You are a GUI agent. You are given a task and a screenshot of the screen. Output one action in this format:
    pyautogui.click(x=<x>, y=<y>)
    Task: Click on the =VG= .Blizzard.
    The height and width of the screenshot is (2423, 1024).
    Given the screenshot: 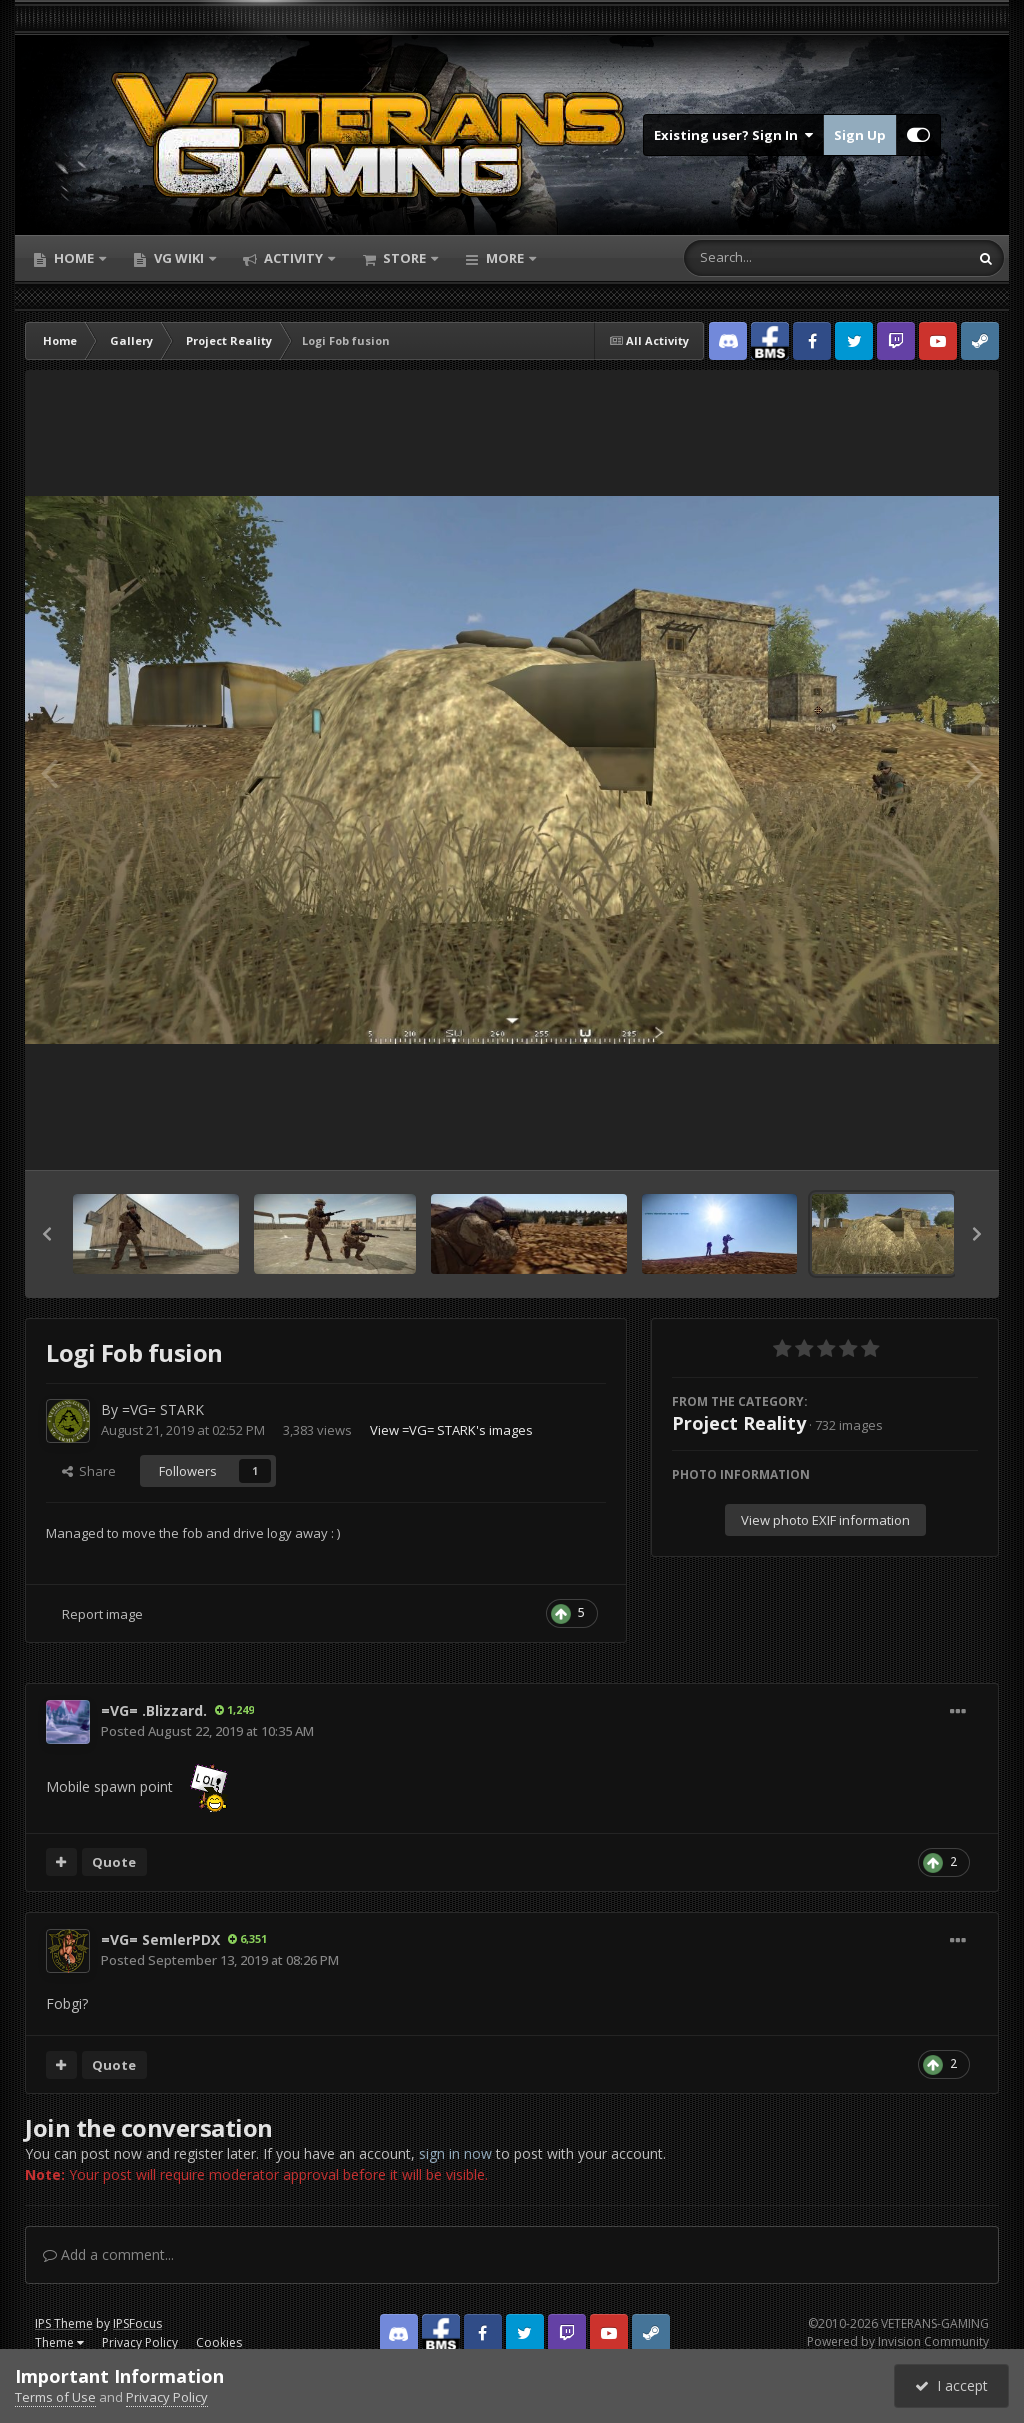 What is the action you would take?
    pyautogui.click(x=154, y=1710)
    